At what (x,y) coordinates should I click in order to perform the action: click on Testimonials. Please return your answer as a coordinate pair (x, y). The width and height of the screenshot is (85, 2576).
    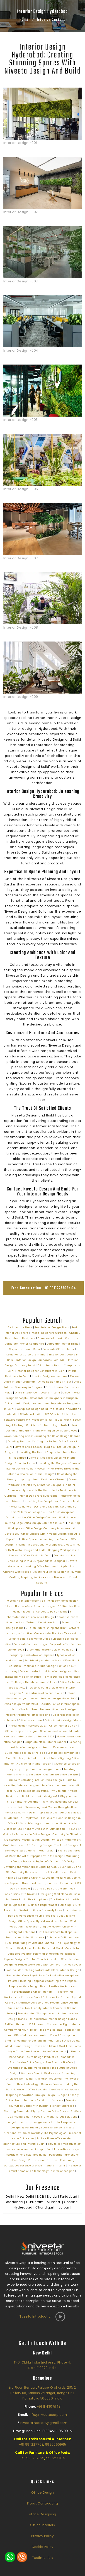
    Looking at the image, I should click on (42, 2557).